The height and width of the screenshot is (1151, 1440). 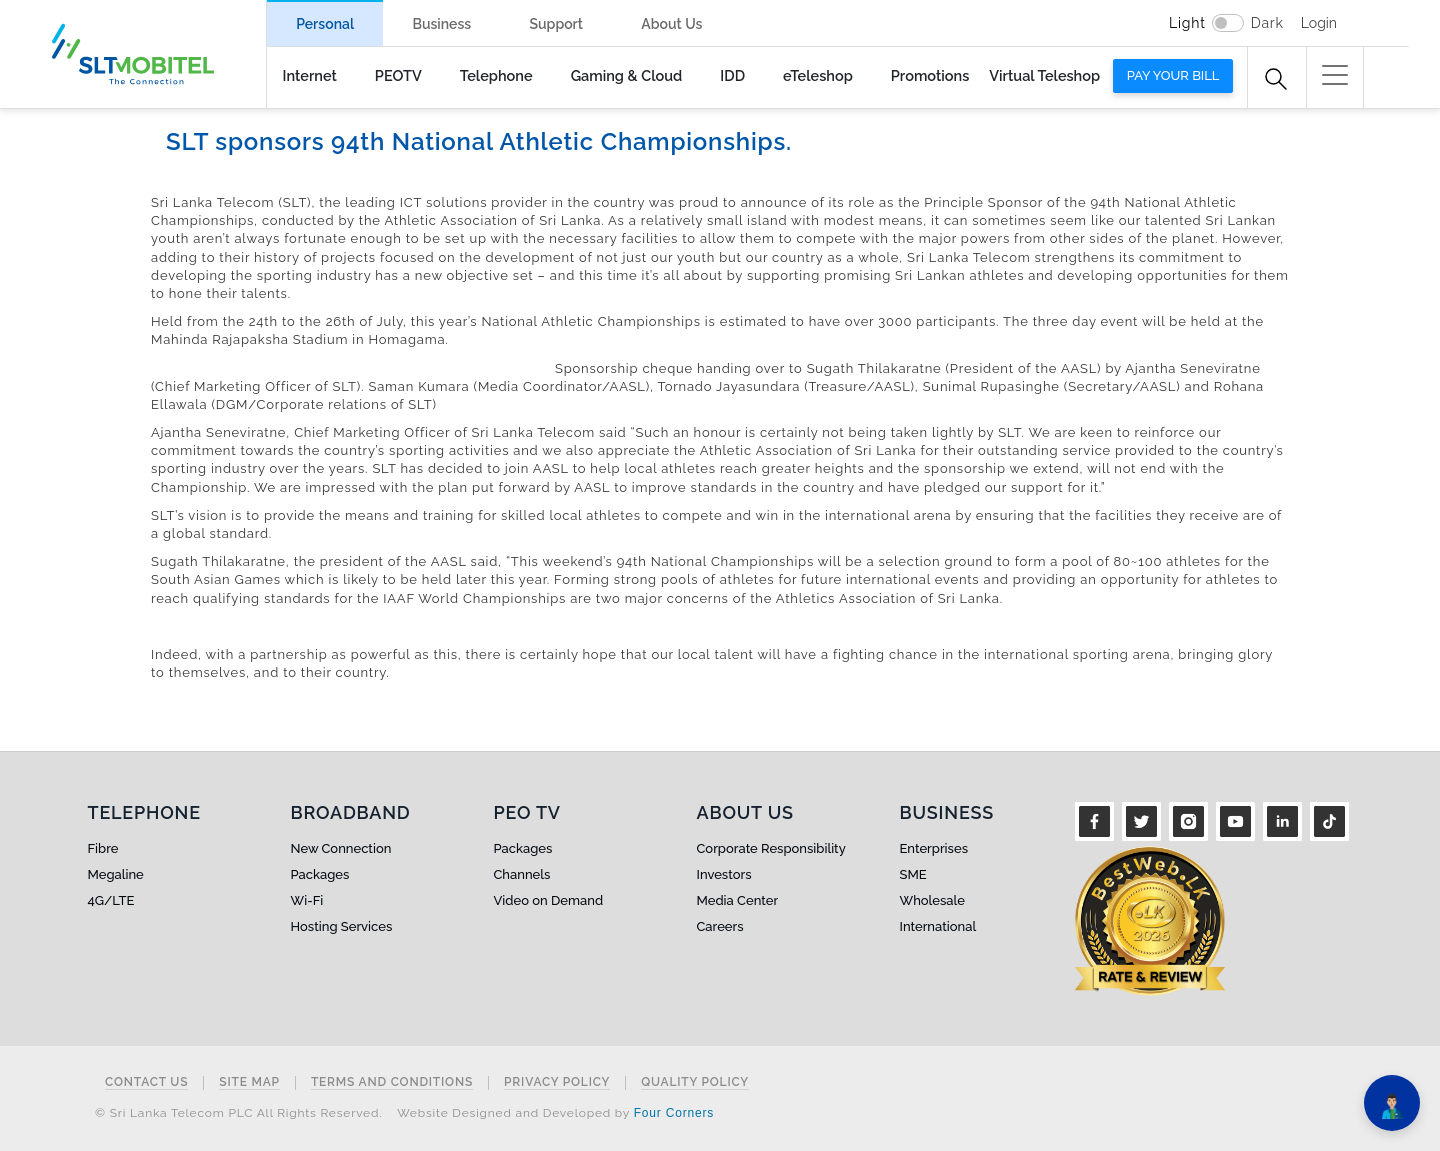 I want to click on Corporate Responsibility, so click(x=771, y=848).